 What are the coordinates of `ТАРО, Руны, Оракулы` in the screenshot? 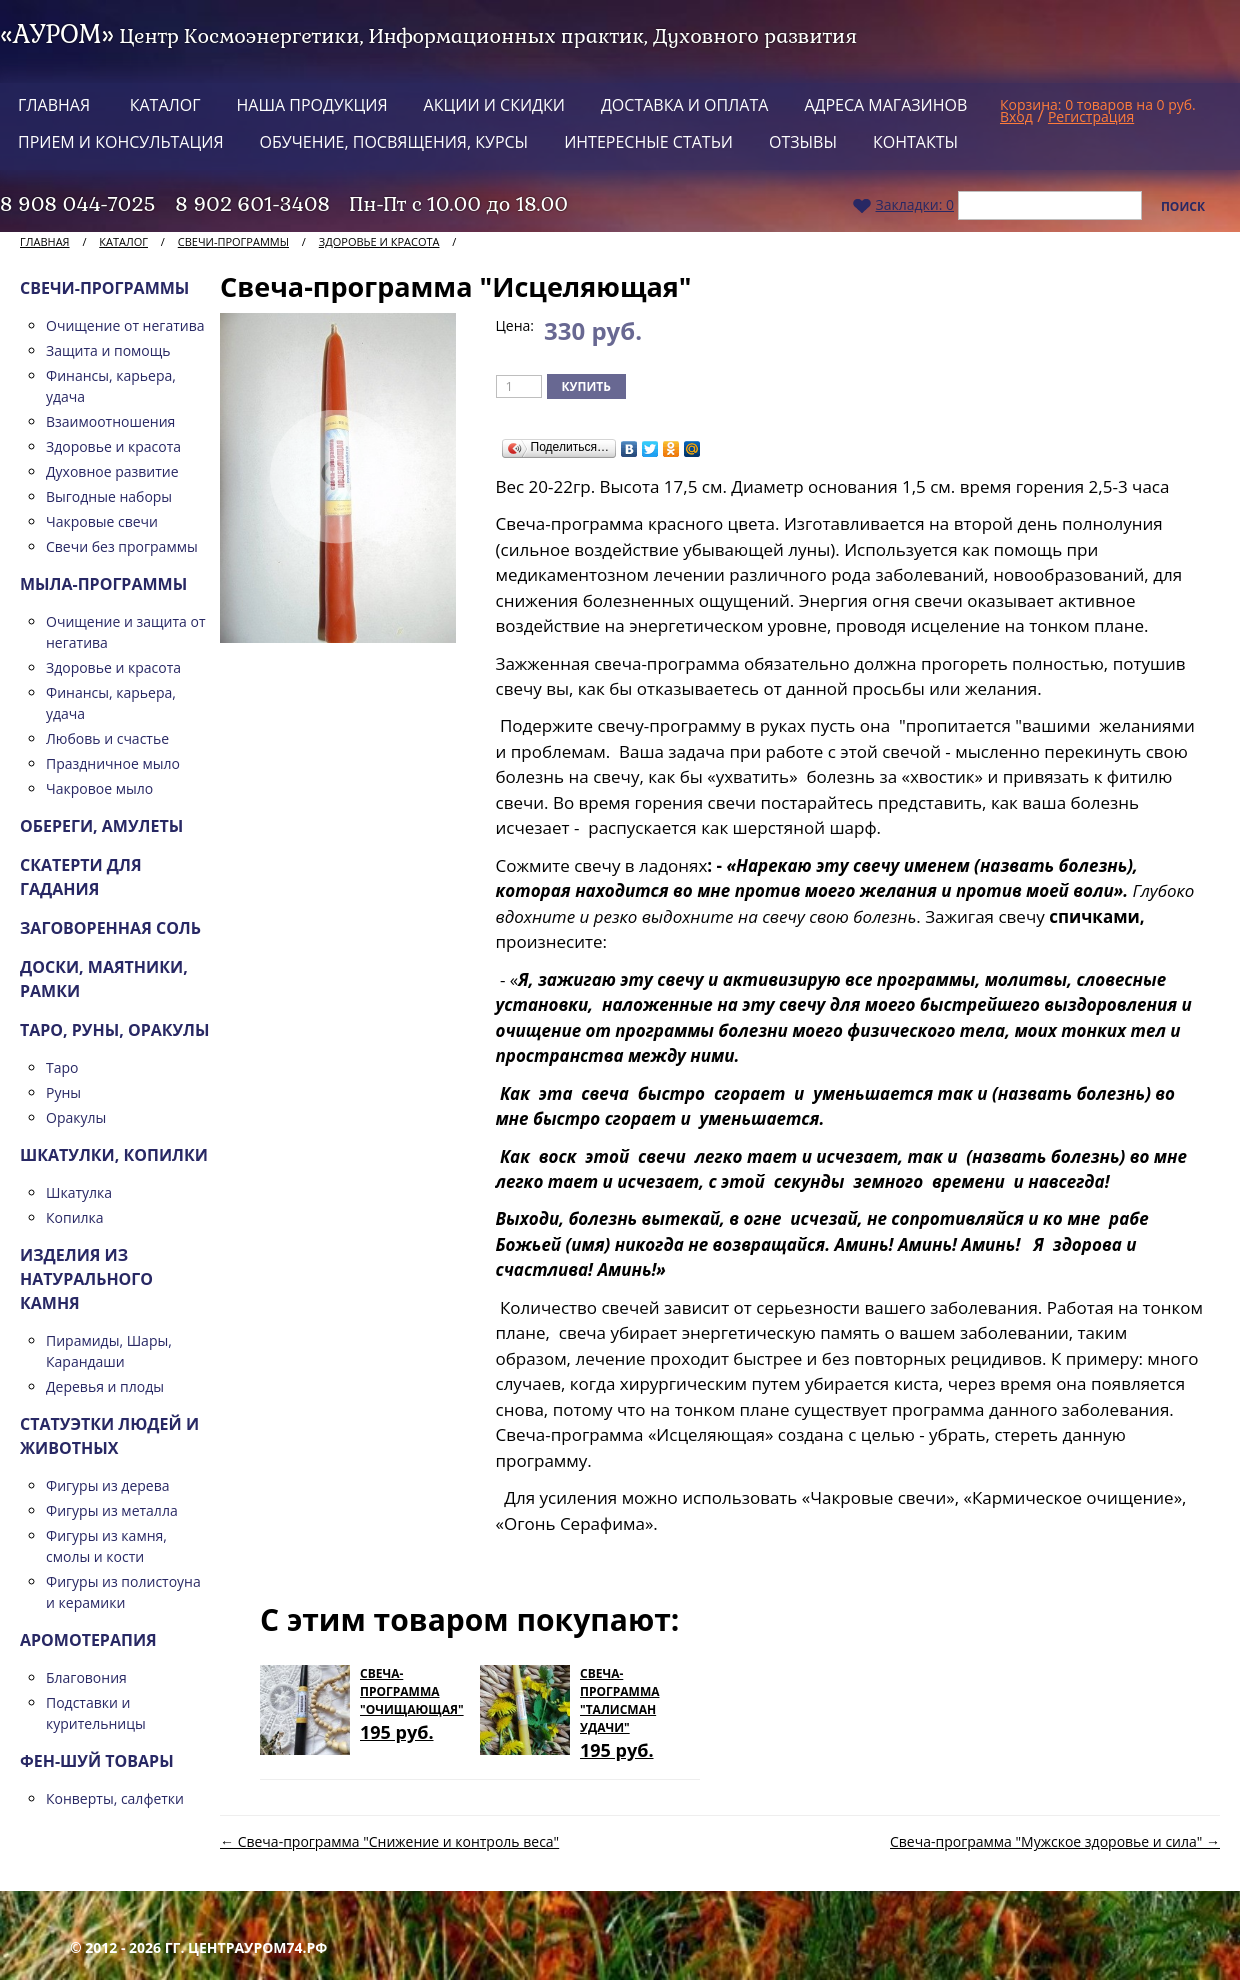 It's located at (115, 1030).